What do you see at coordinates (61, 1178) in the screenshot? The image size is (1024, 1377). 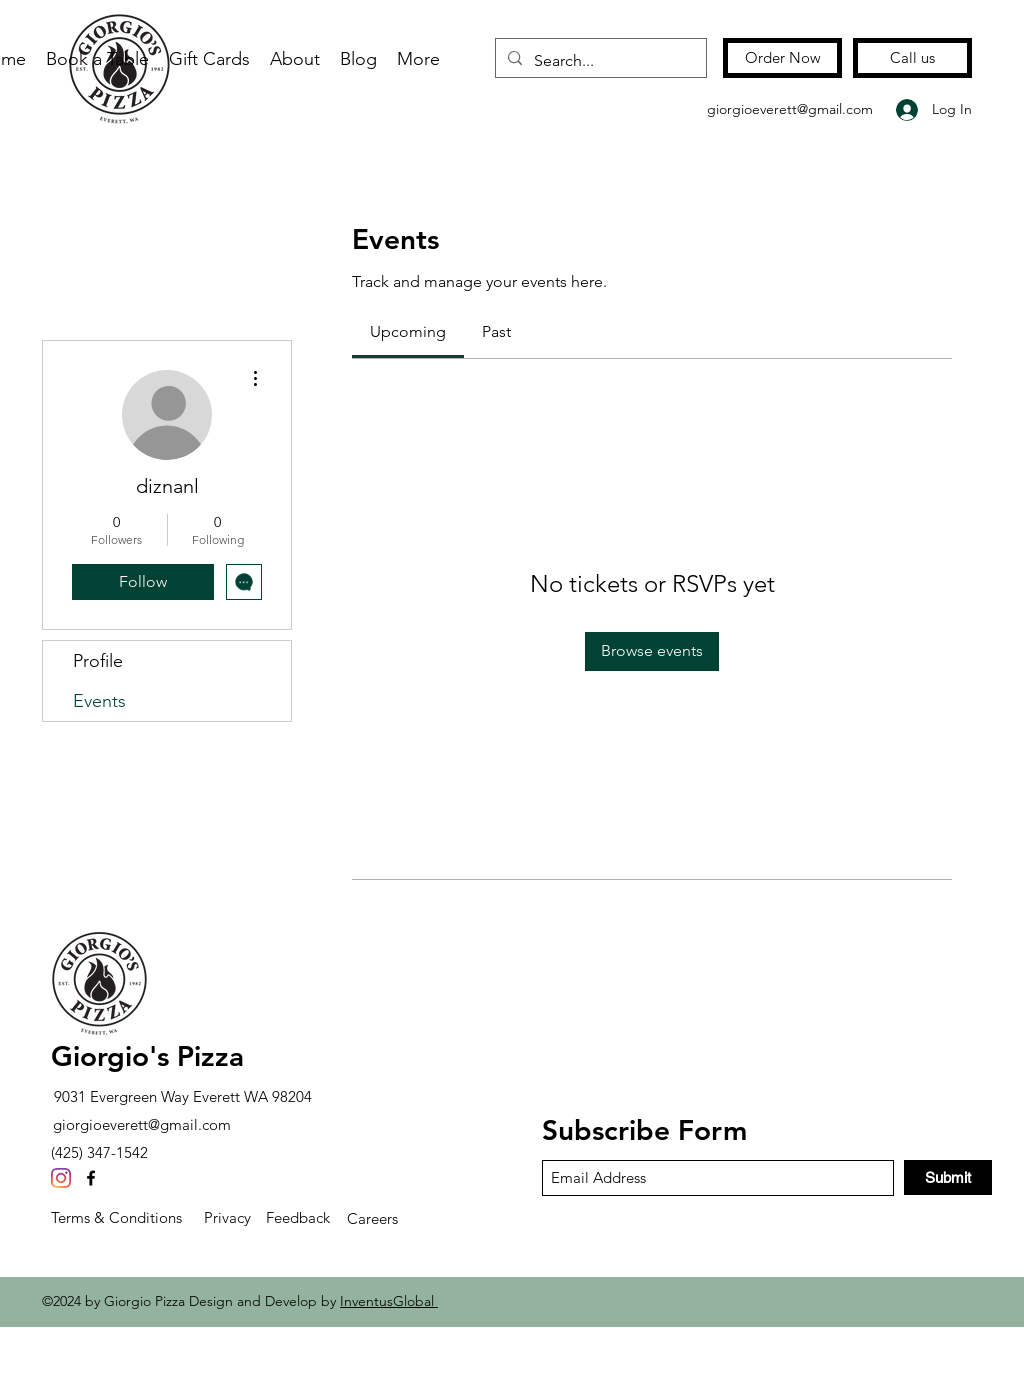 I see `[Instagram]` at bounding box center [61, 1178].